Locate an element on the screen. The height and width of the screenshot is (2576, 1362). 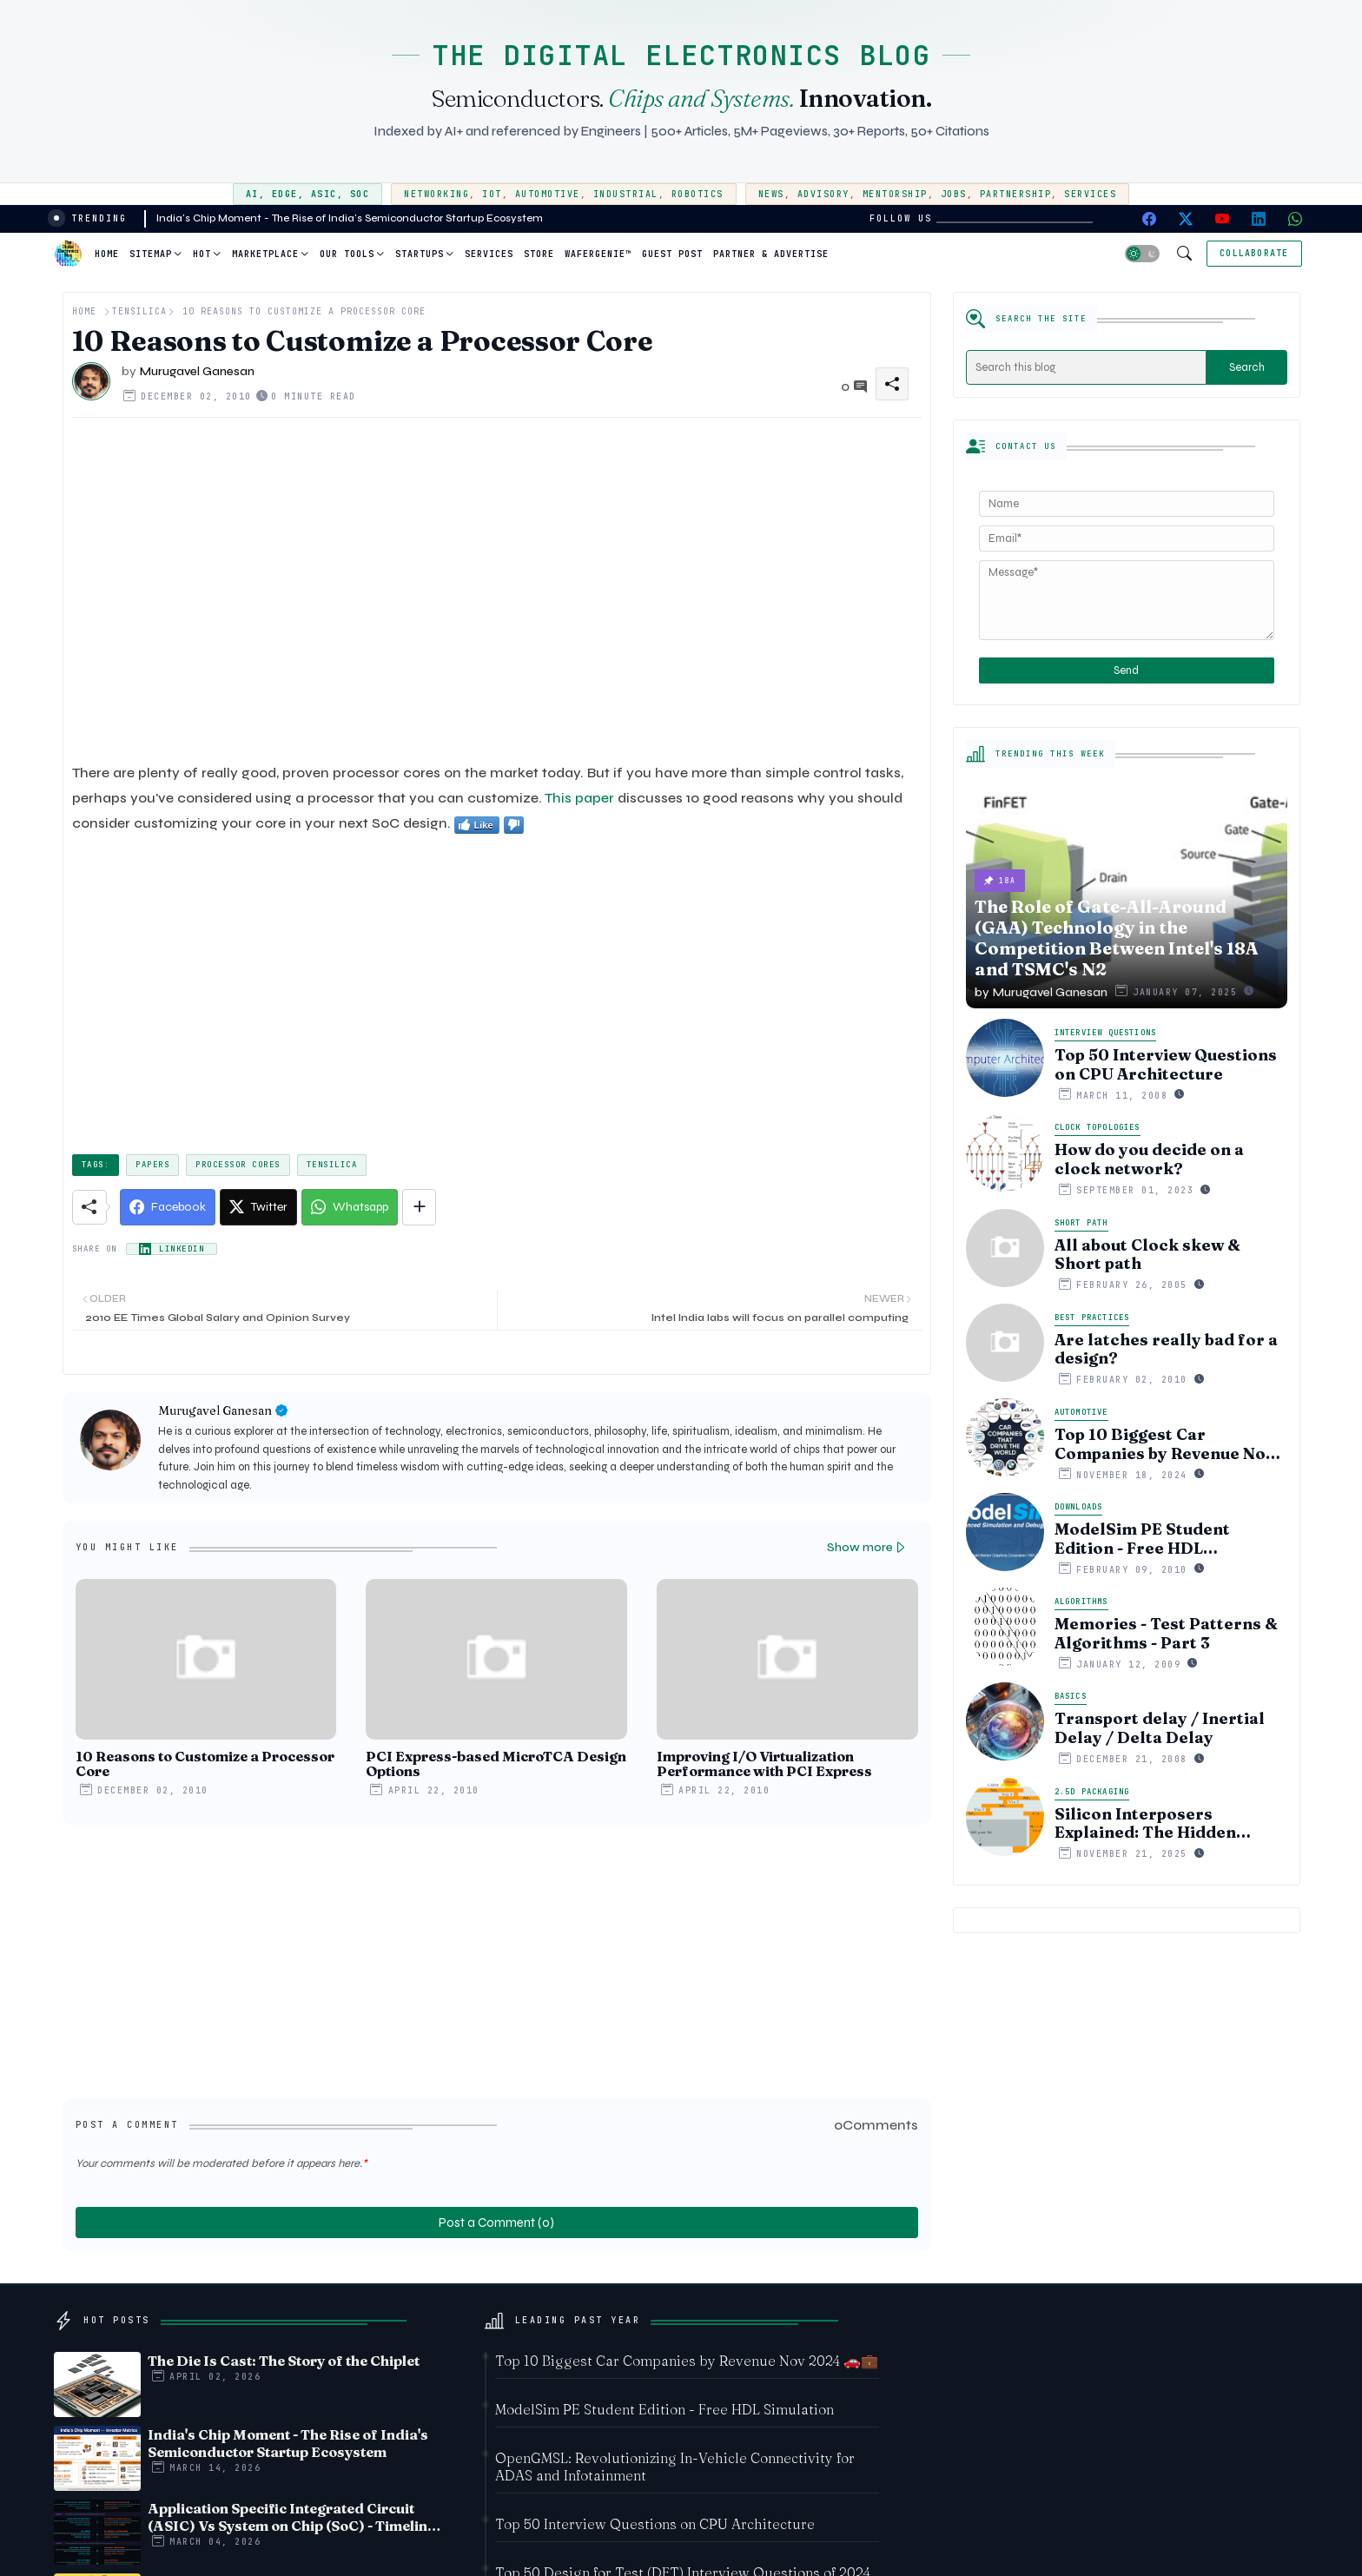
[twitter-x] is located at coordinates (1186, 219).